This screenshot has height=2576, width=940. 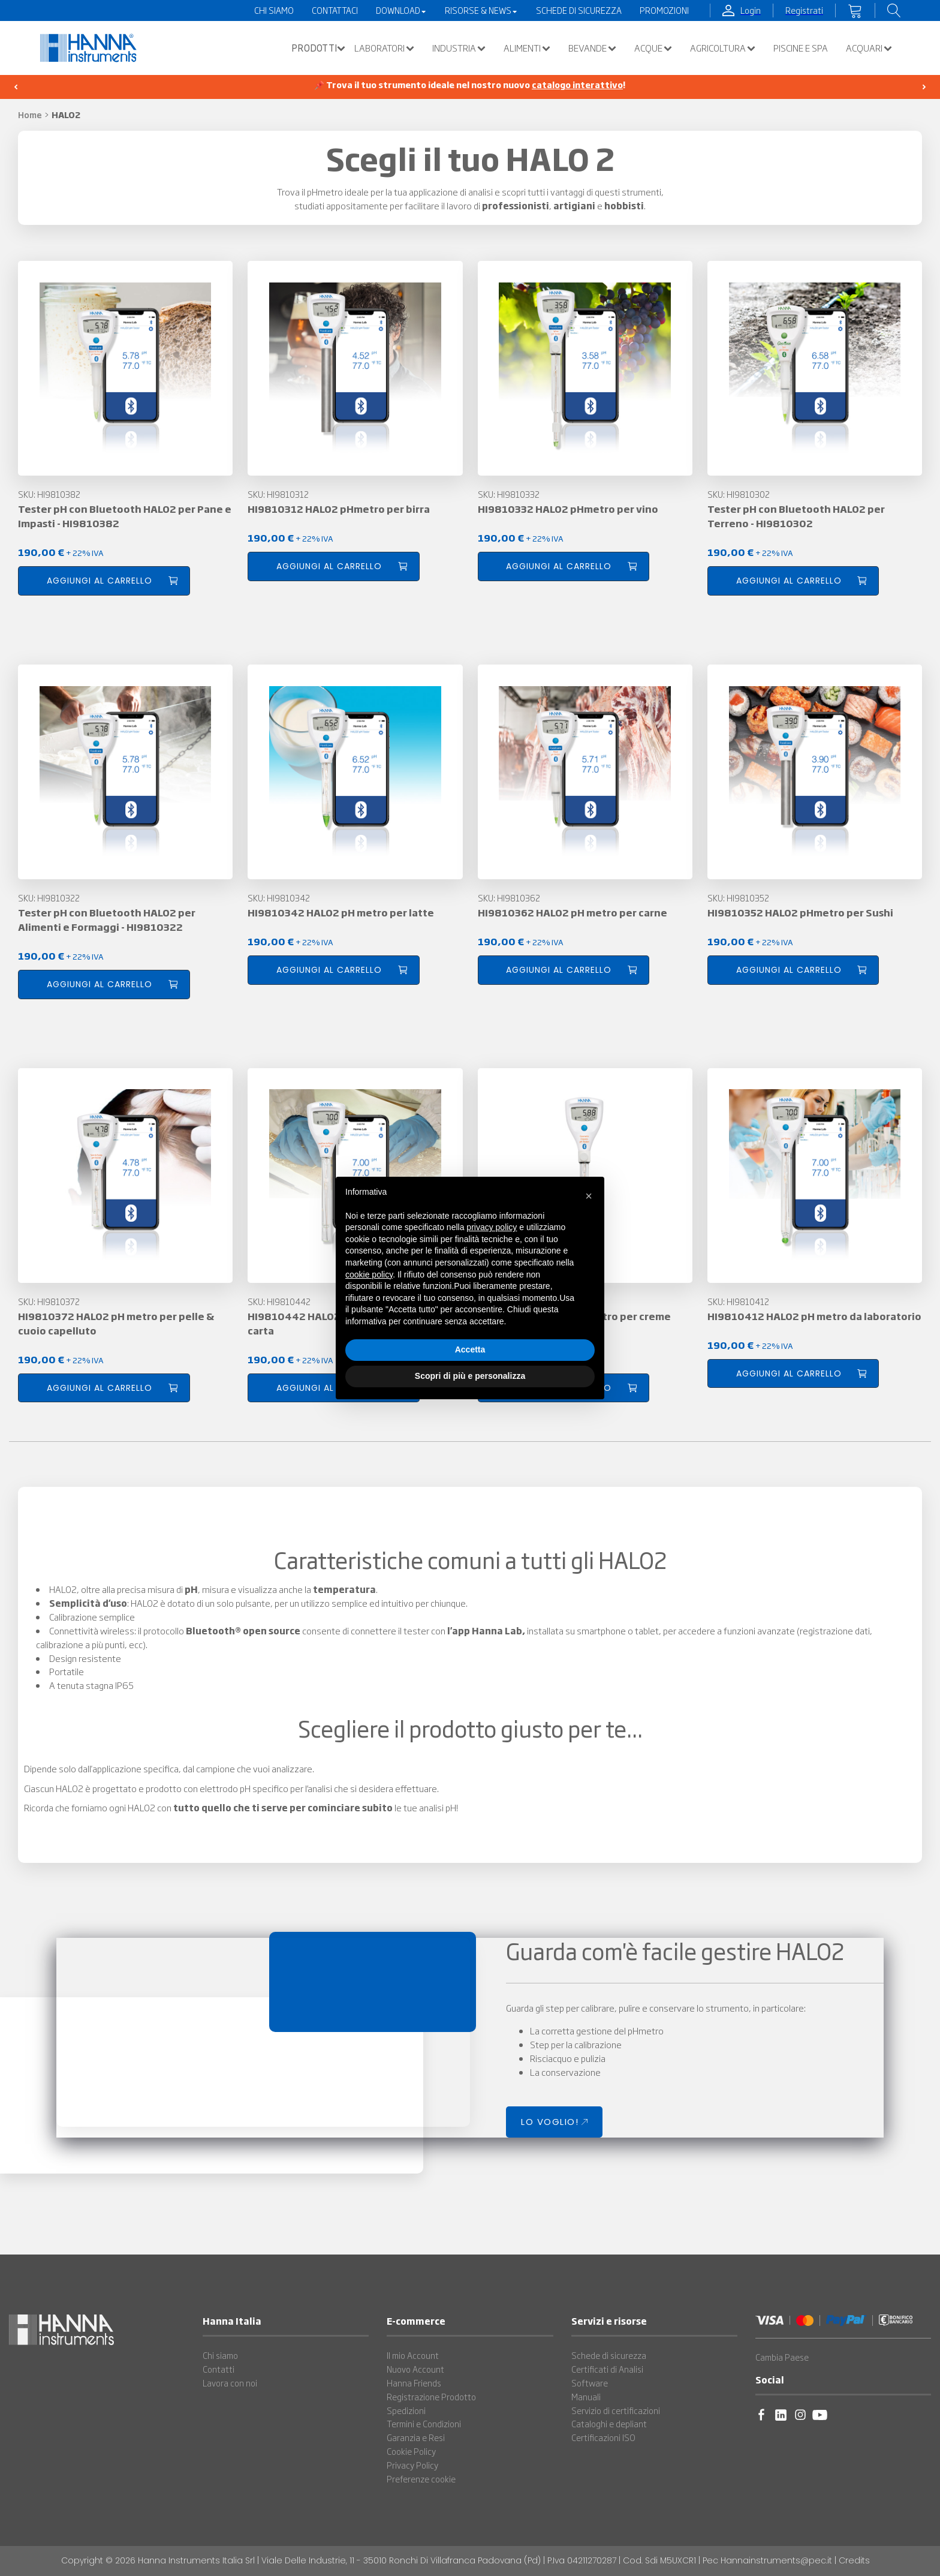 I want to click on HI9810312 HALO2 pHmetro per birra, so click(x=339, y=508).